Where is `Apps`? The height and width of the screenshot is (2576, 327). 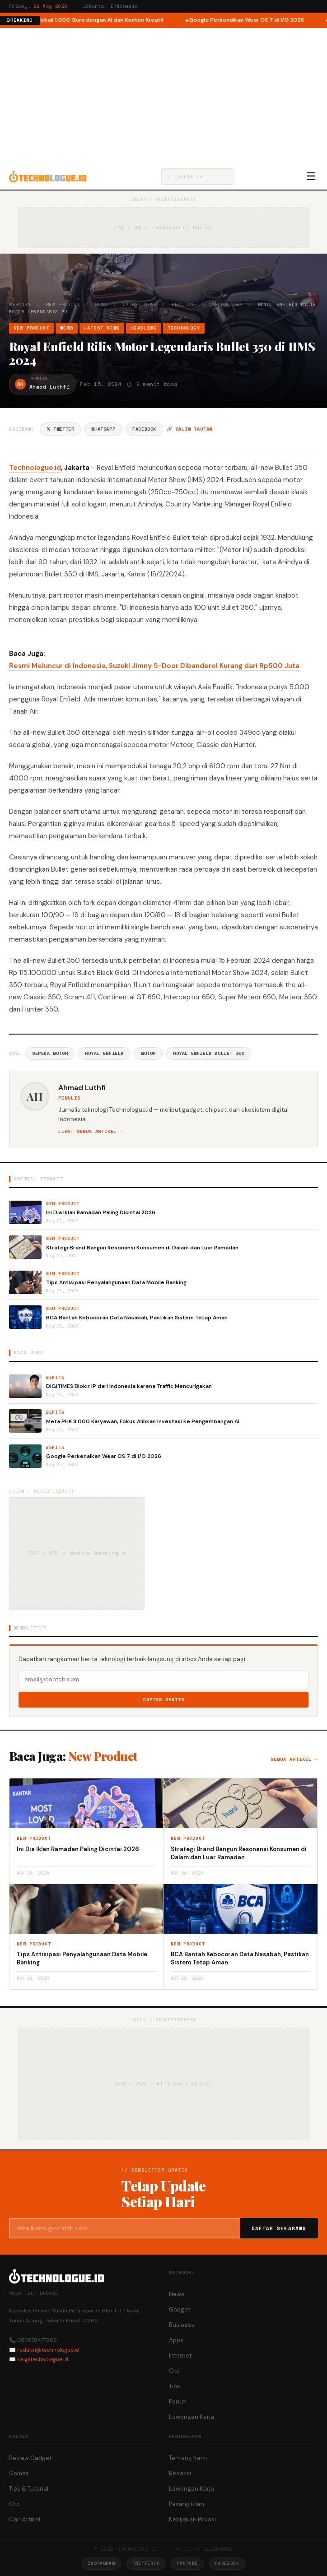 Apps is located at coordinates (176, 2340).